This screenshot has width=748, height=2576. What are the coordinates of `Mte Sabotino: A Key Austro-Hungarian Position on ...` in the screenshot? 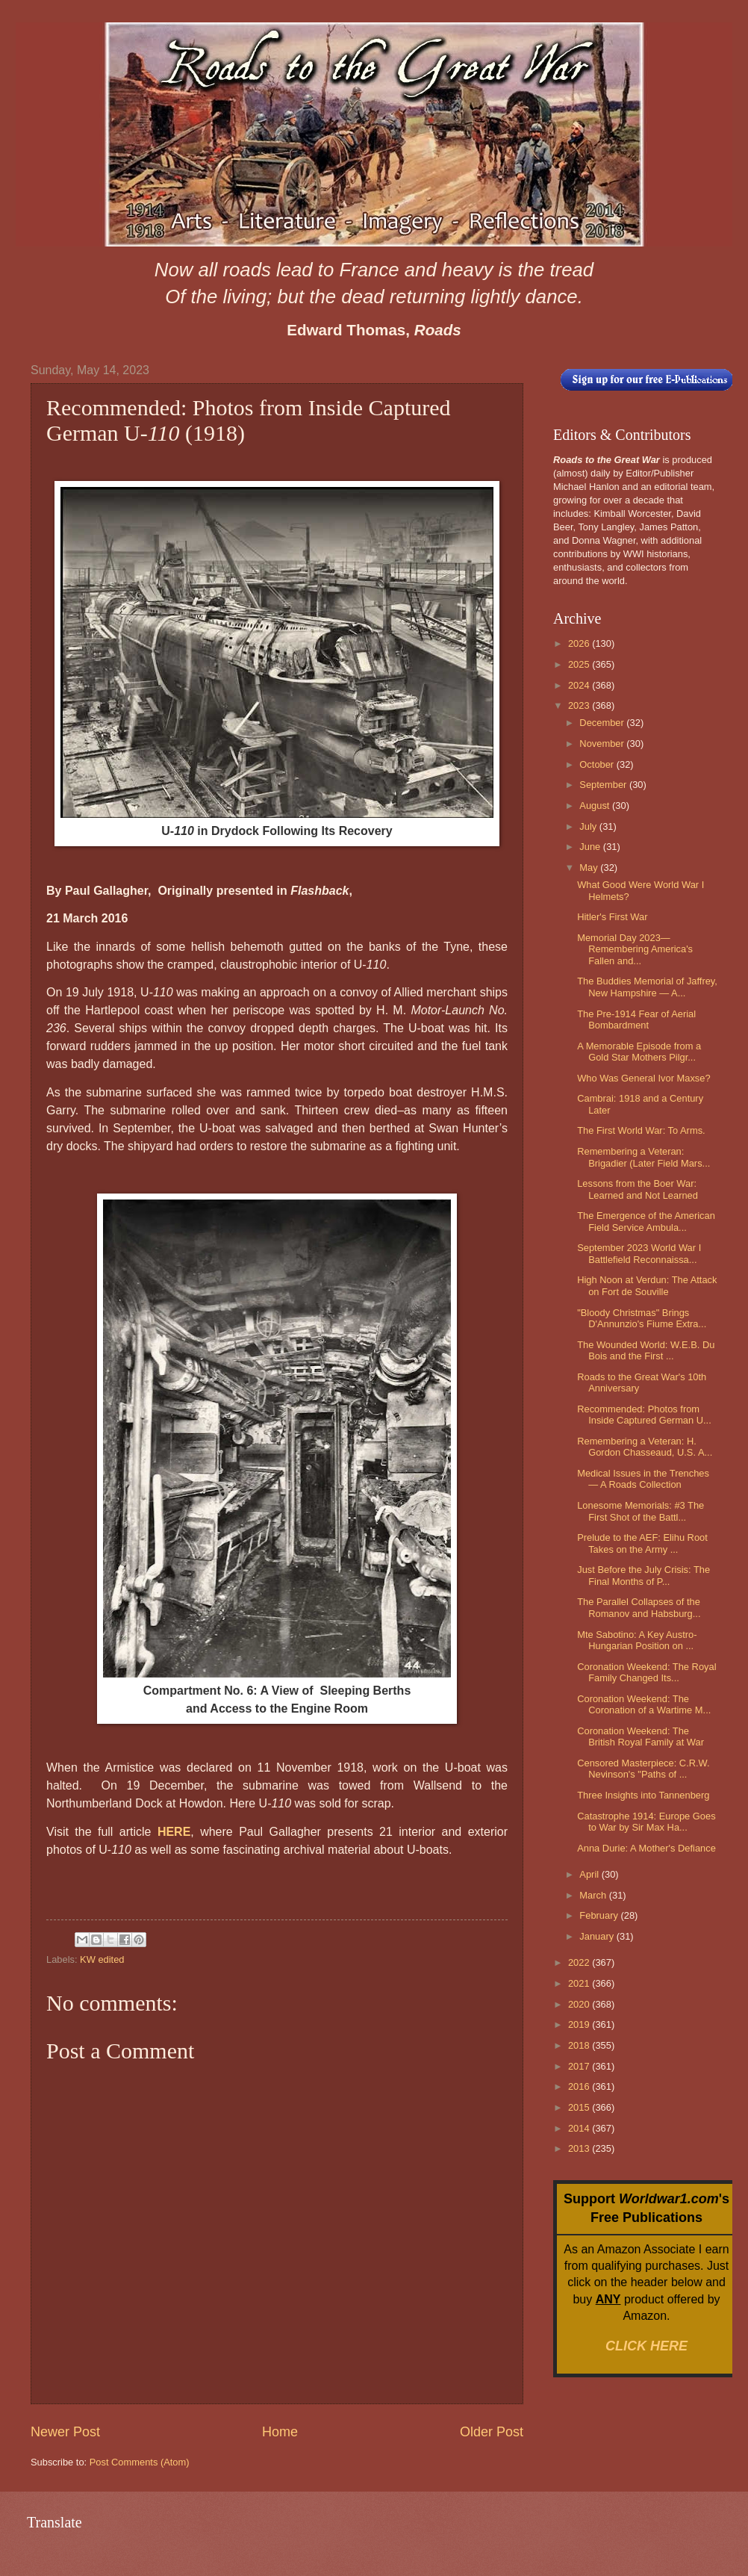 It's located at (636, 1640).